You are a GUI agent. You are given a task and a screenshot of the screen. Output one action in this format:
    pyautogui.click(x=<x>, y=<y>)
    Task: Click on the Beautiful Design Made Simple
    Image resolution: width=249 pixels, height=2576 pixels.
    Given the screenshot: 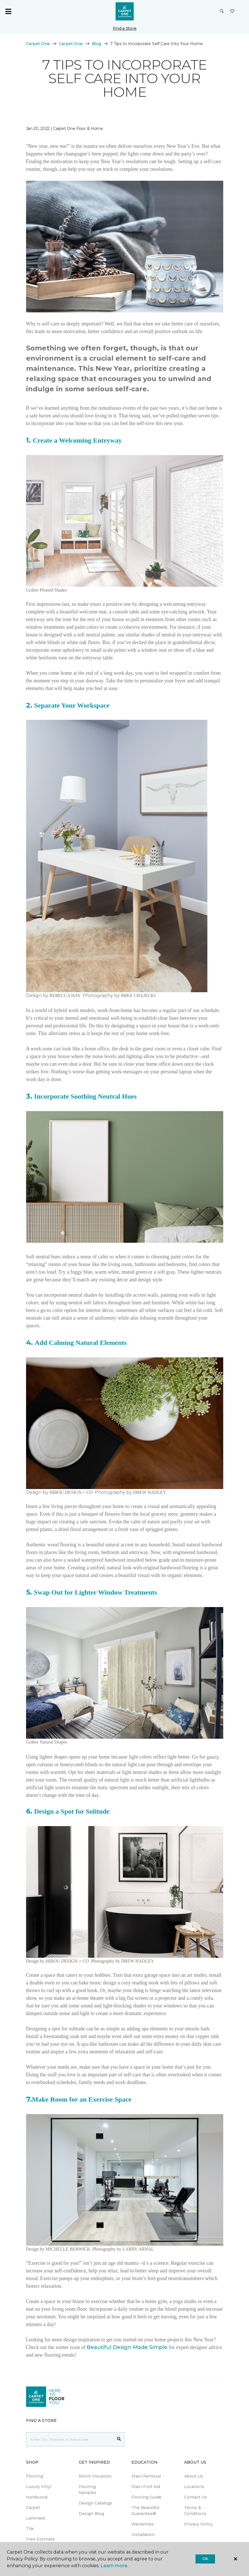 What is the action you would take?
    pyautogui.click(x=127, y=2347)
    